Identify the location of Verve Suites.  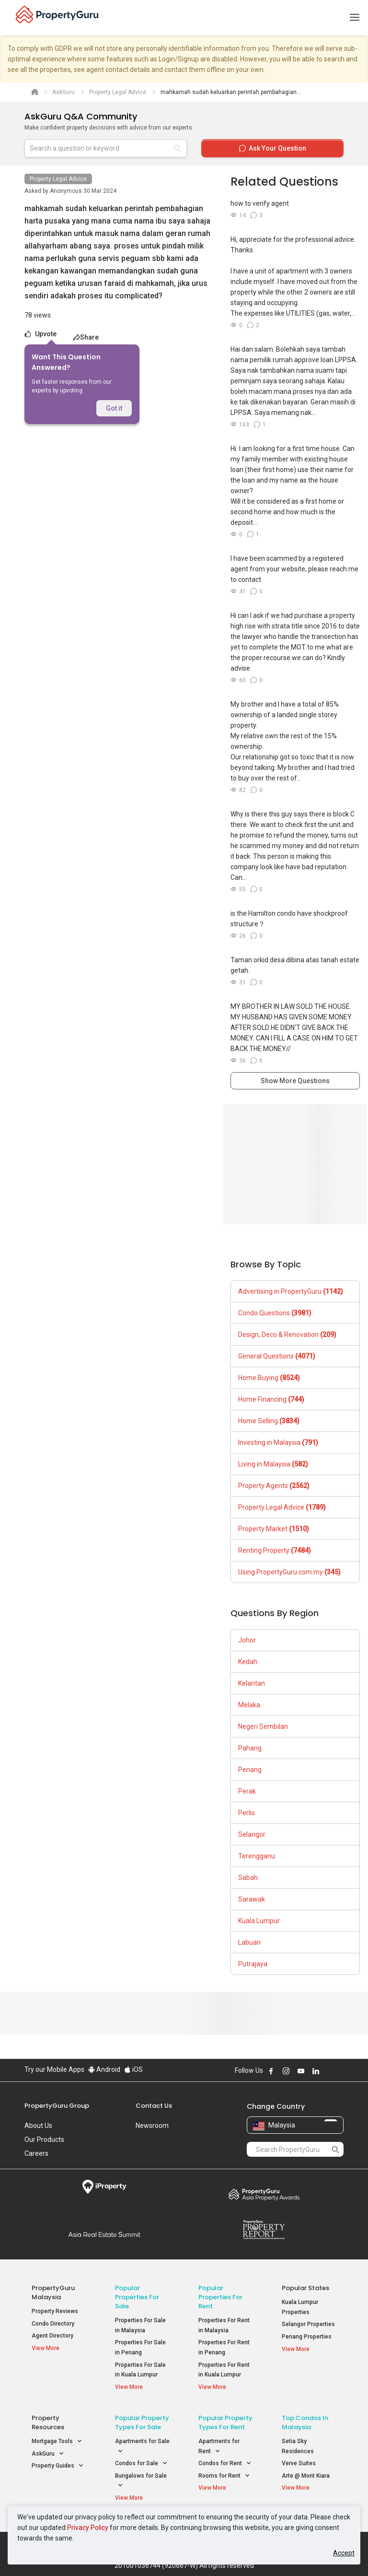
(299, 2463).